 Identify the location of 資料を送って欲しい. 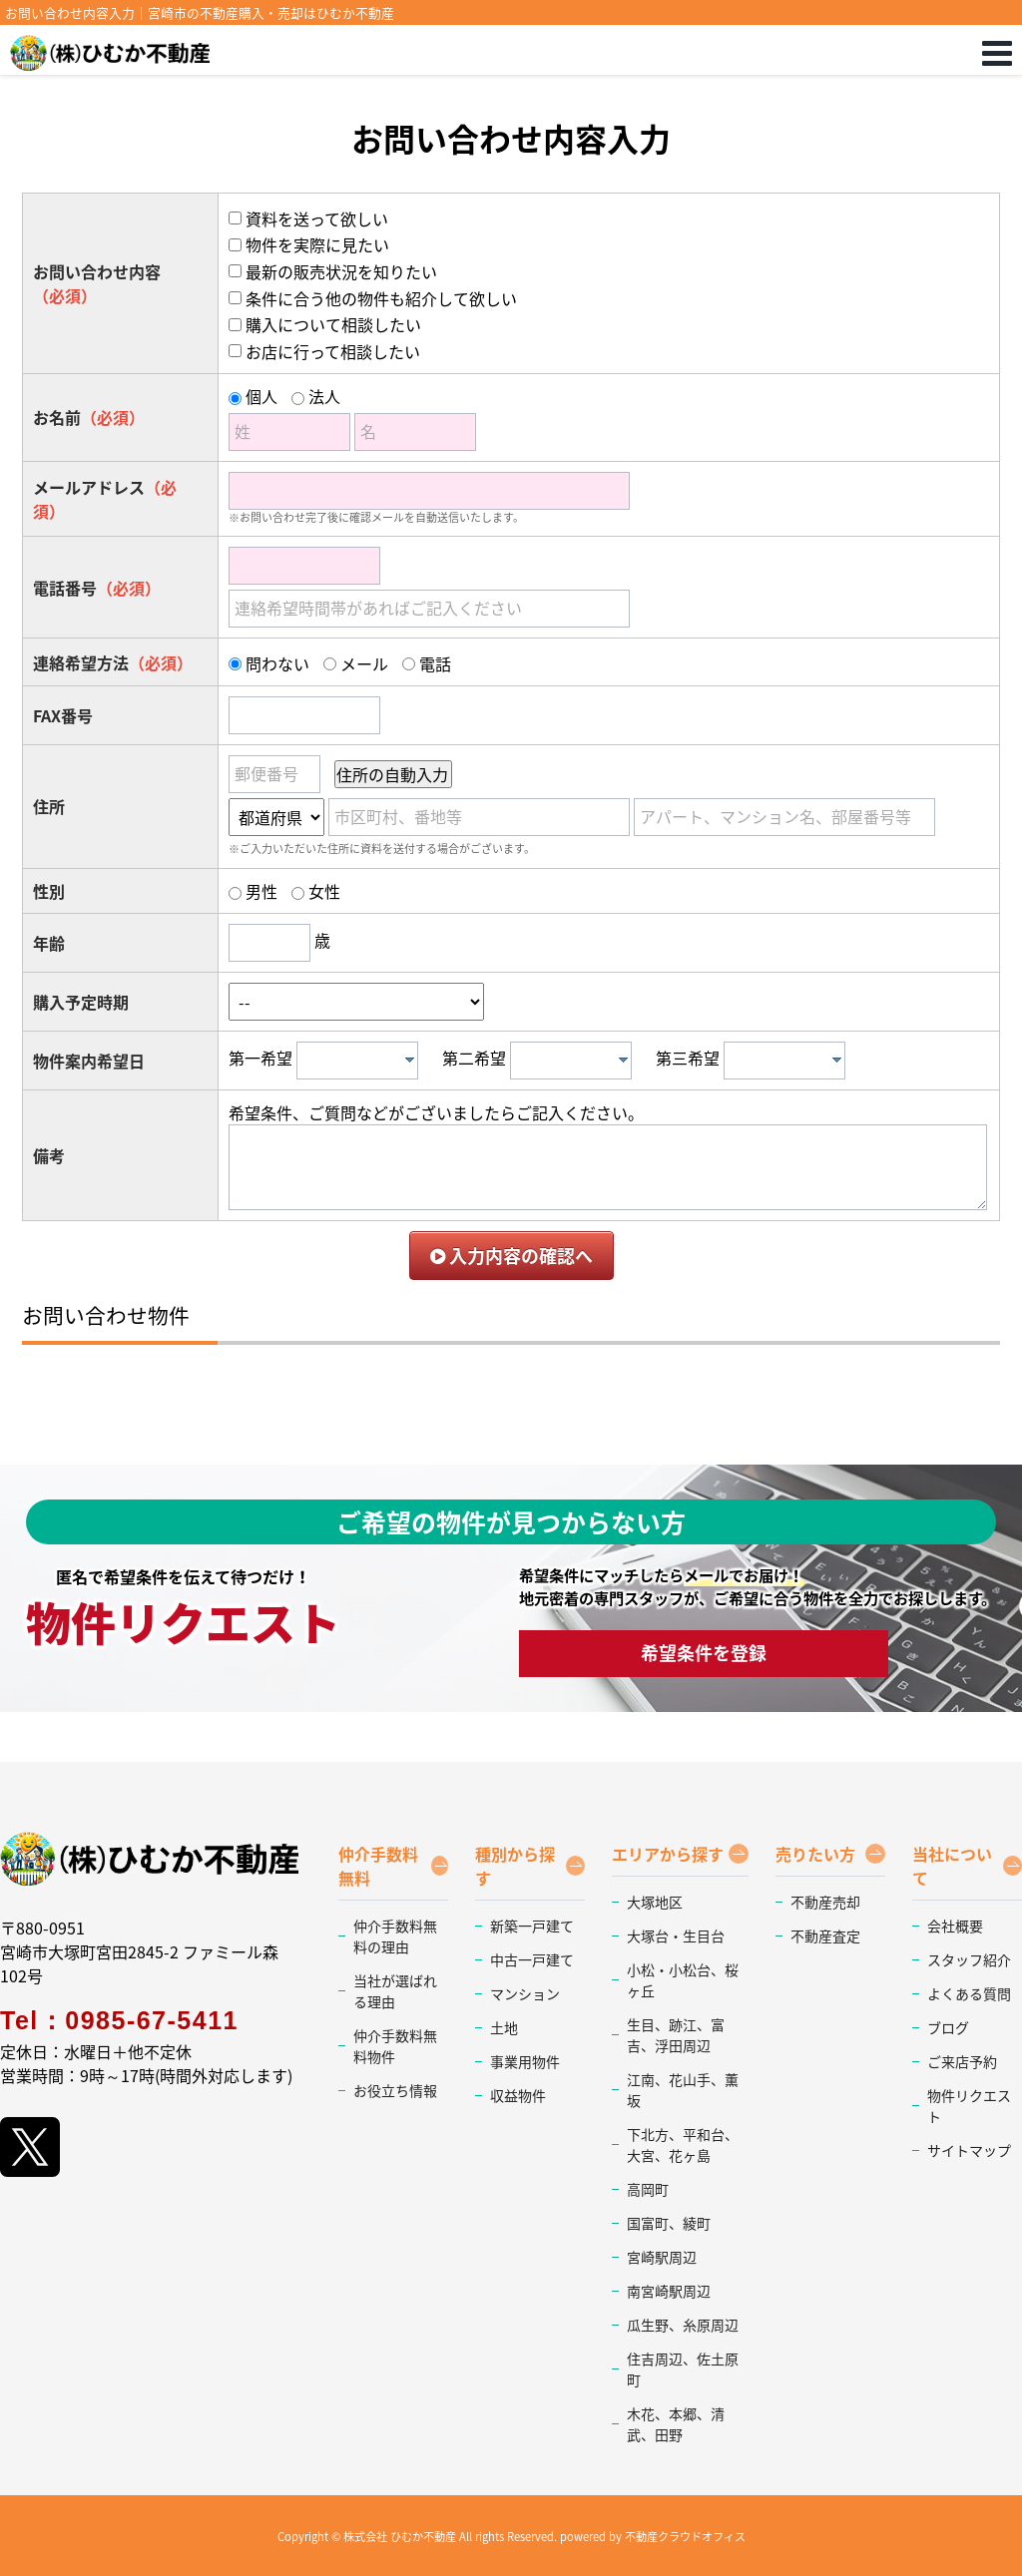
(317, 218).